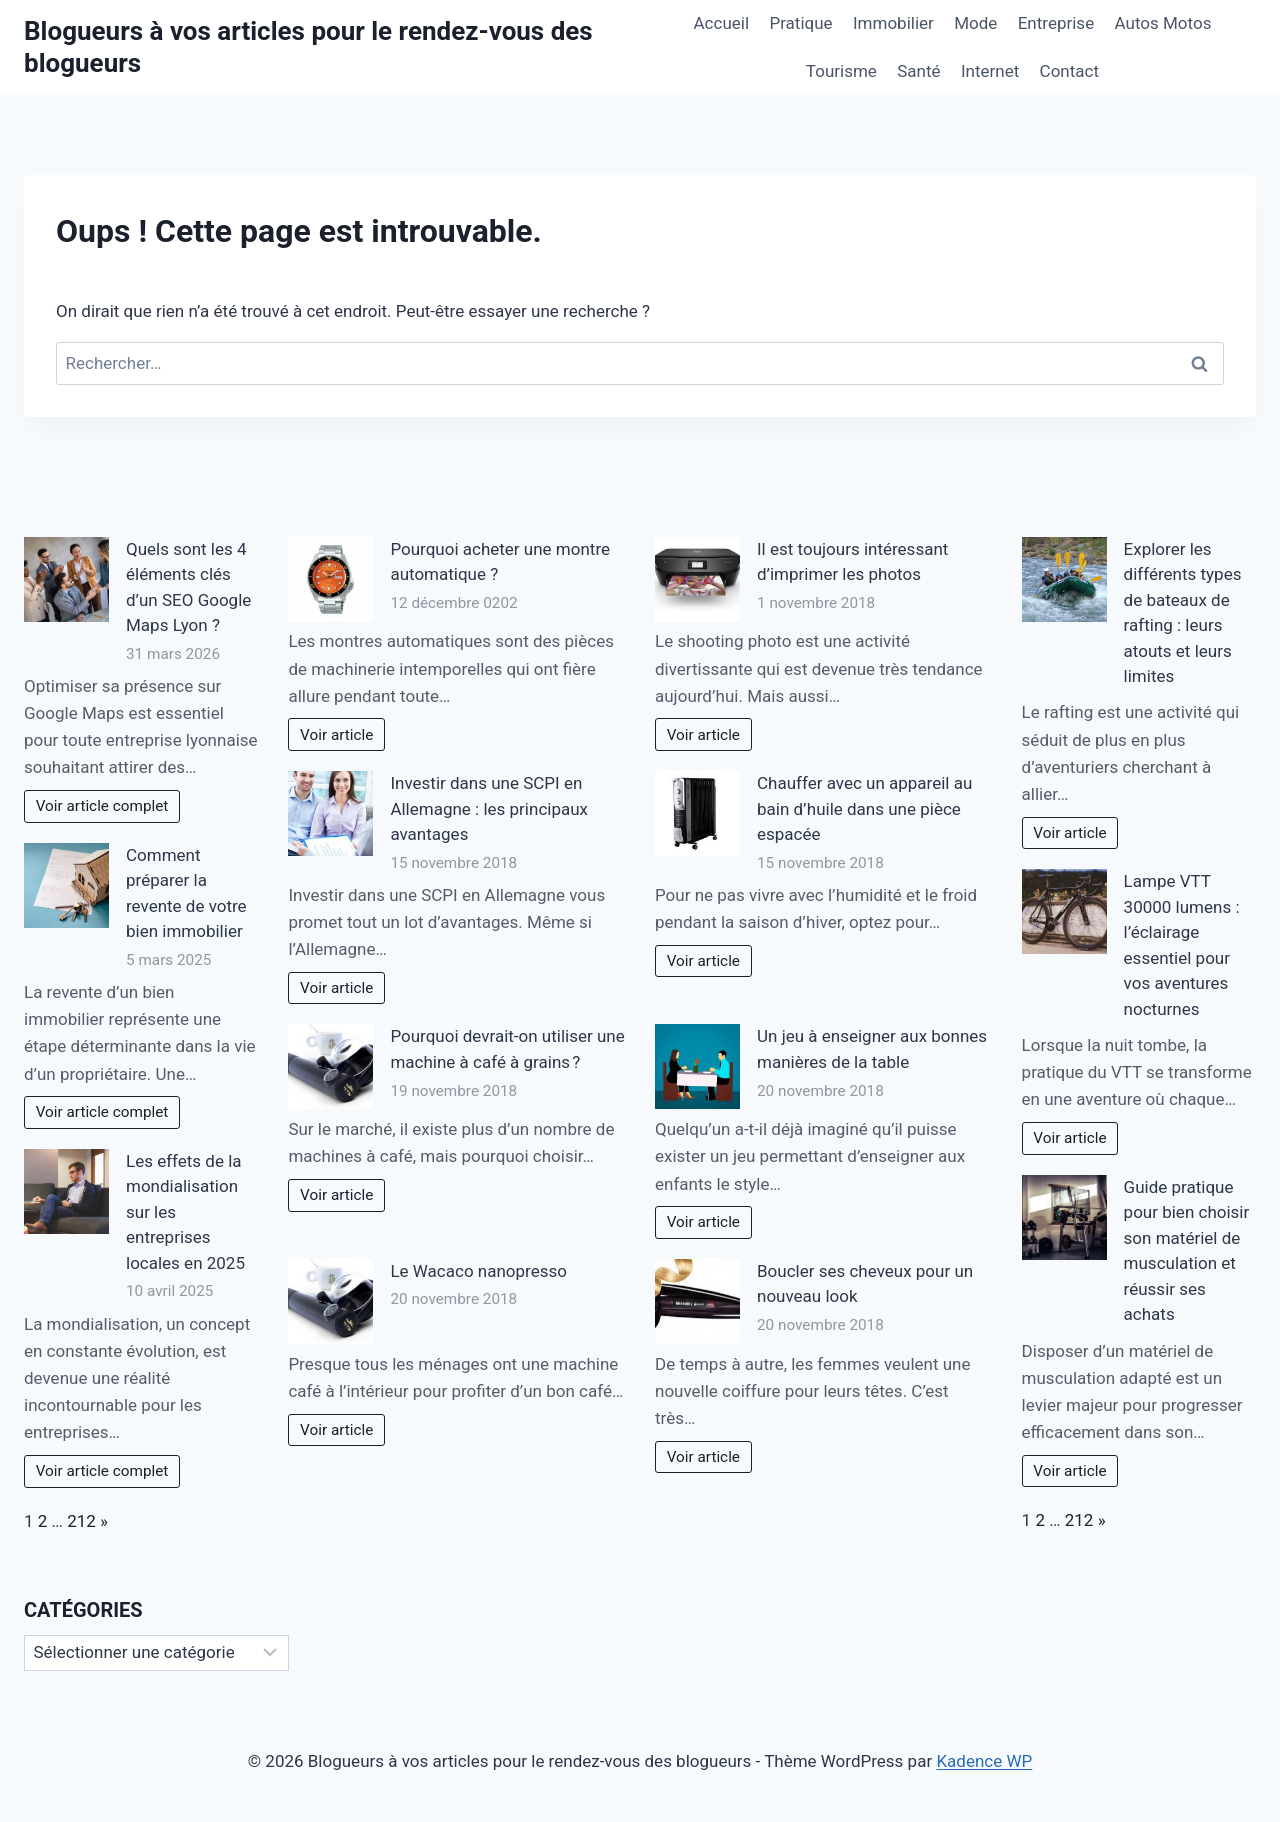  What do you see at coordinates (489, 808) in the screenshot?
I see `Investir dans une SCPI en Allemagne : les principaux avantages` at bounding box center [489, 808].